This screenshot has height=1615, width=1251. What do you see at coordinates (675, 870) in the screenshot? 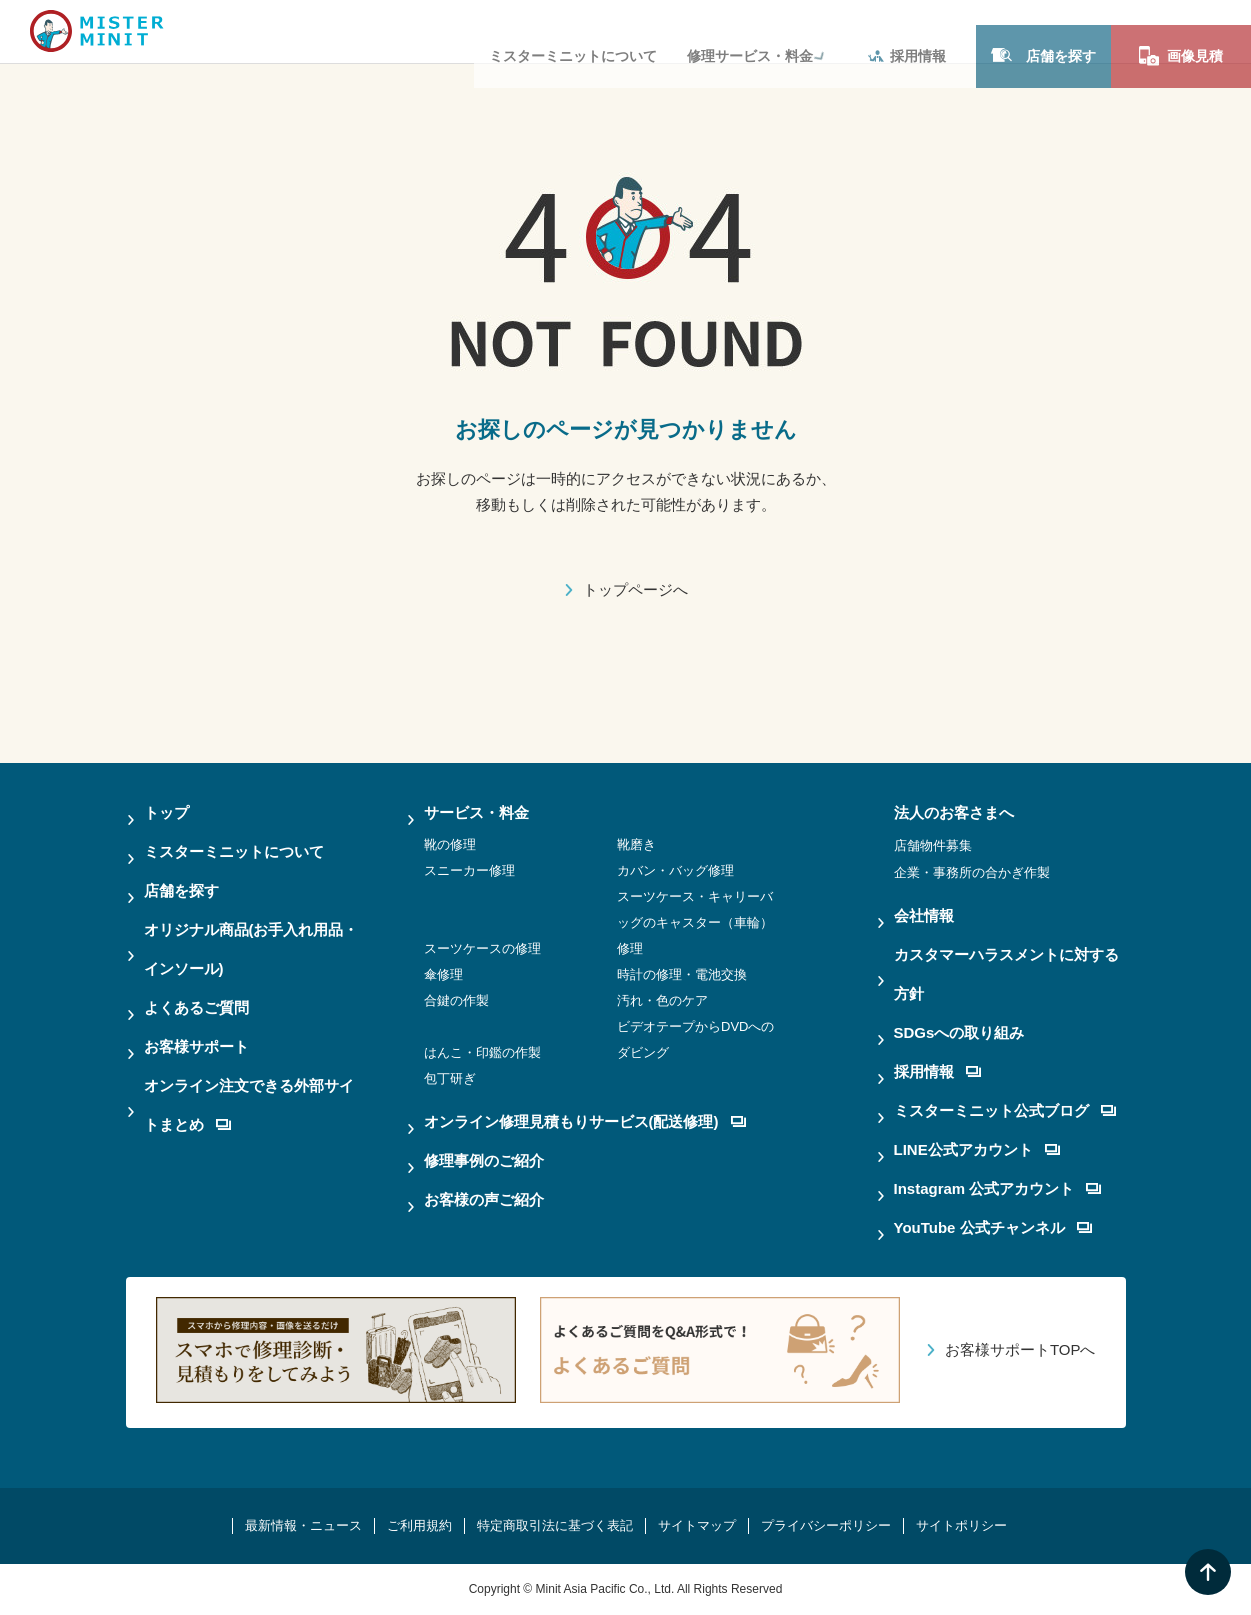
I see `カバン・バッグ修理` at bounding box center [675, 870].